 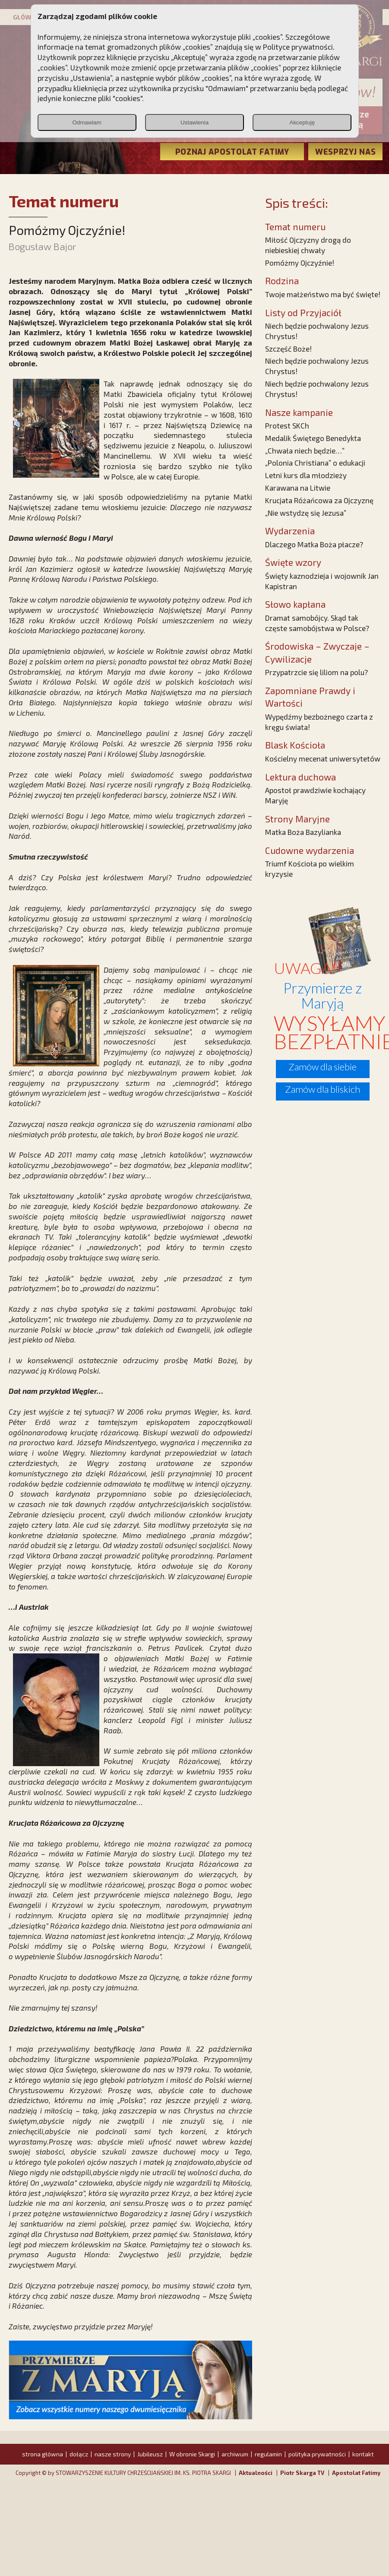 What do you see at coordinates (303, 832) in the screenshot?
I see `Matka Boża Bazylianka` at bounding box center [303, 832].